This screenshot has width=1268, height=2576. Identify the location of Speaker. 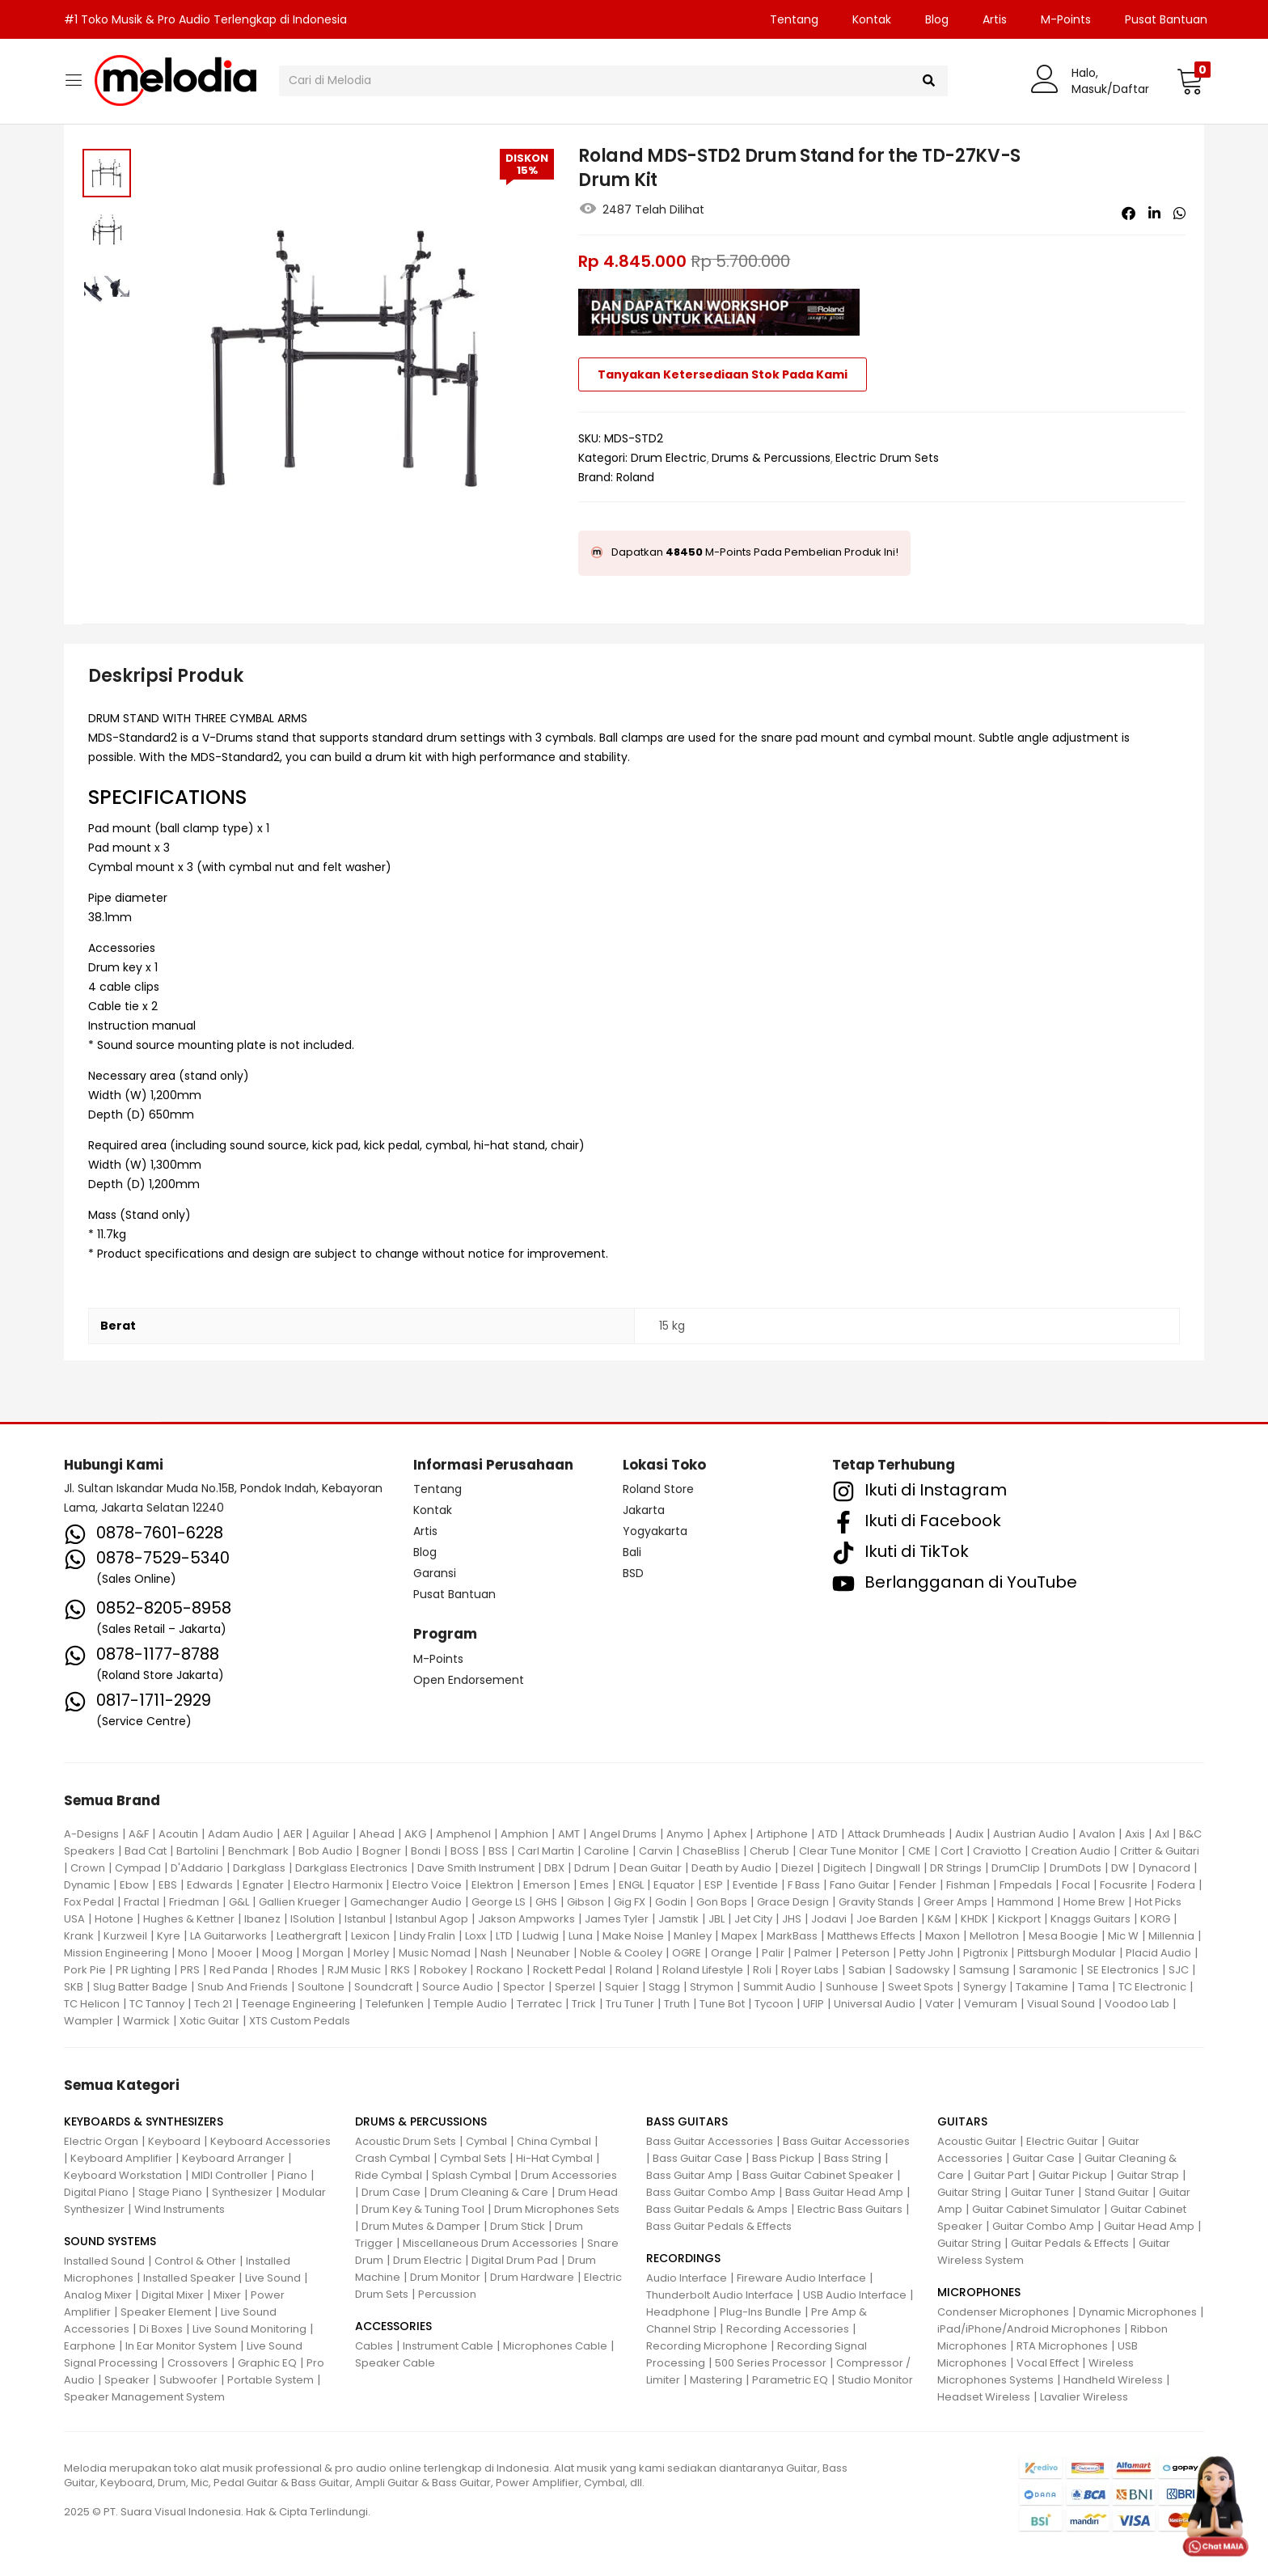
(127, 2380).